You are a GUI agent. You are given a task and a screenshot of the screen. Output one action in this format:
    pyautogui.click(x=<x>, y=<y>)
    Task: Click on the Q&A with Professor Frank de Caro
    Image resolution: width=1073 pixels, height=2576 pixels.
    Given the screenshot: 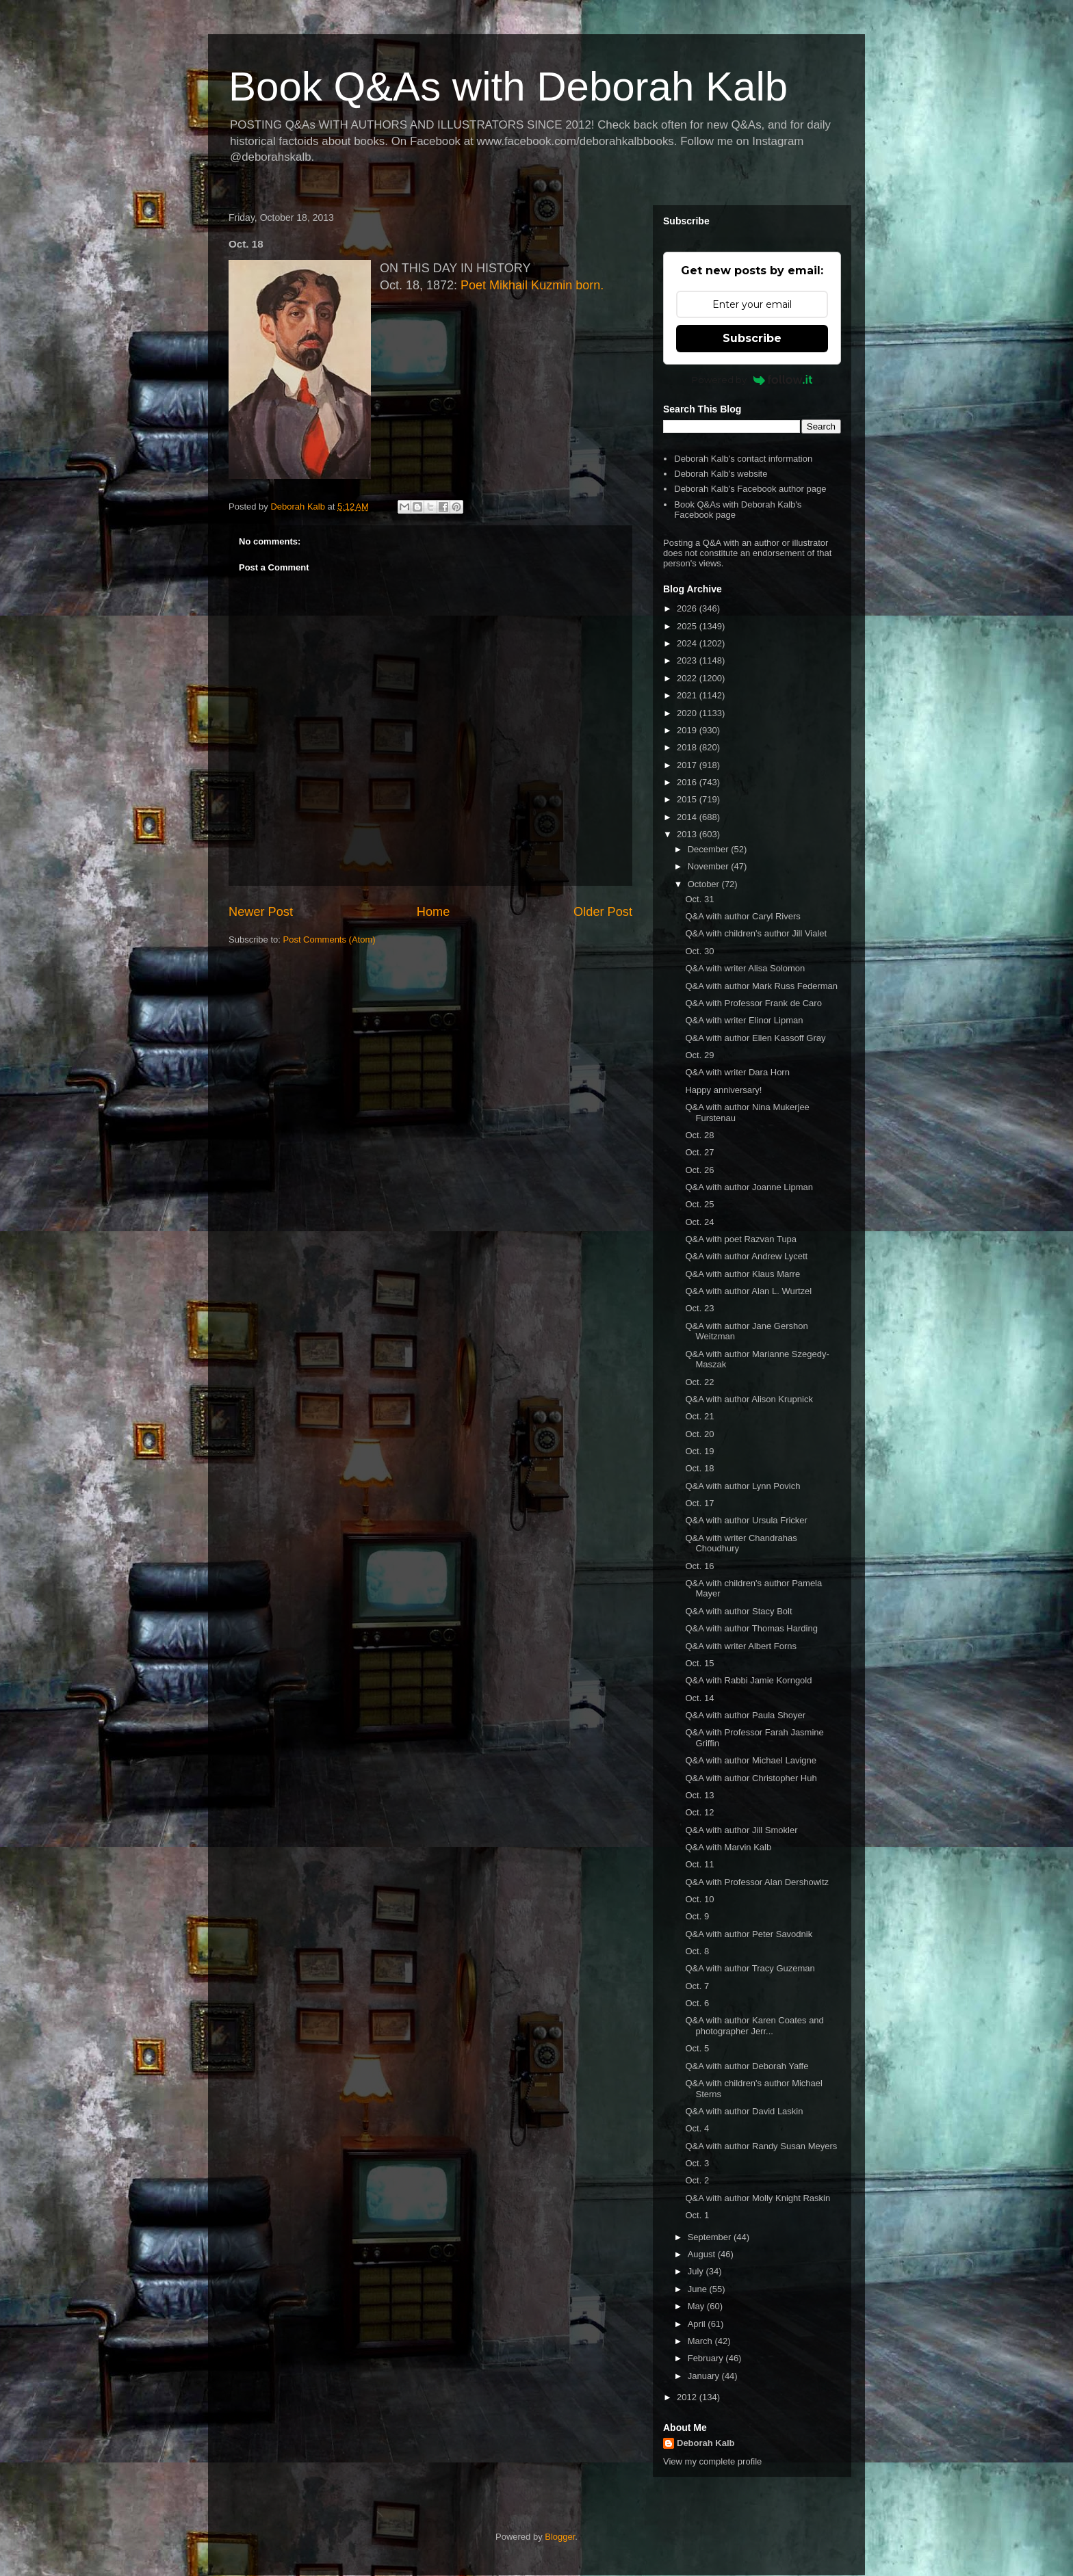 What is the action you would take?
    pyautogui.click(x=753, y=1003)
    